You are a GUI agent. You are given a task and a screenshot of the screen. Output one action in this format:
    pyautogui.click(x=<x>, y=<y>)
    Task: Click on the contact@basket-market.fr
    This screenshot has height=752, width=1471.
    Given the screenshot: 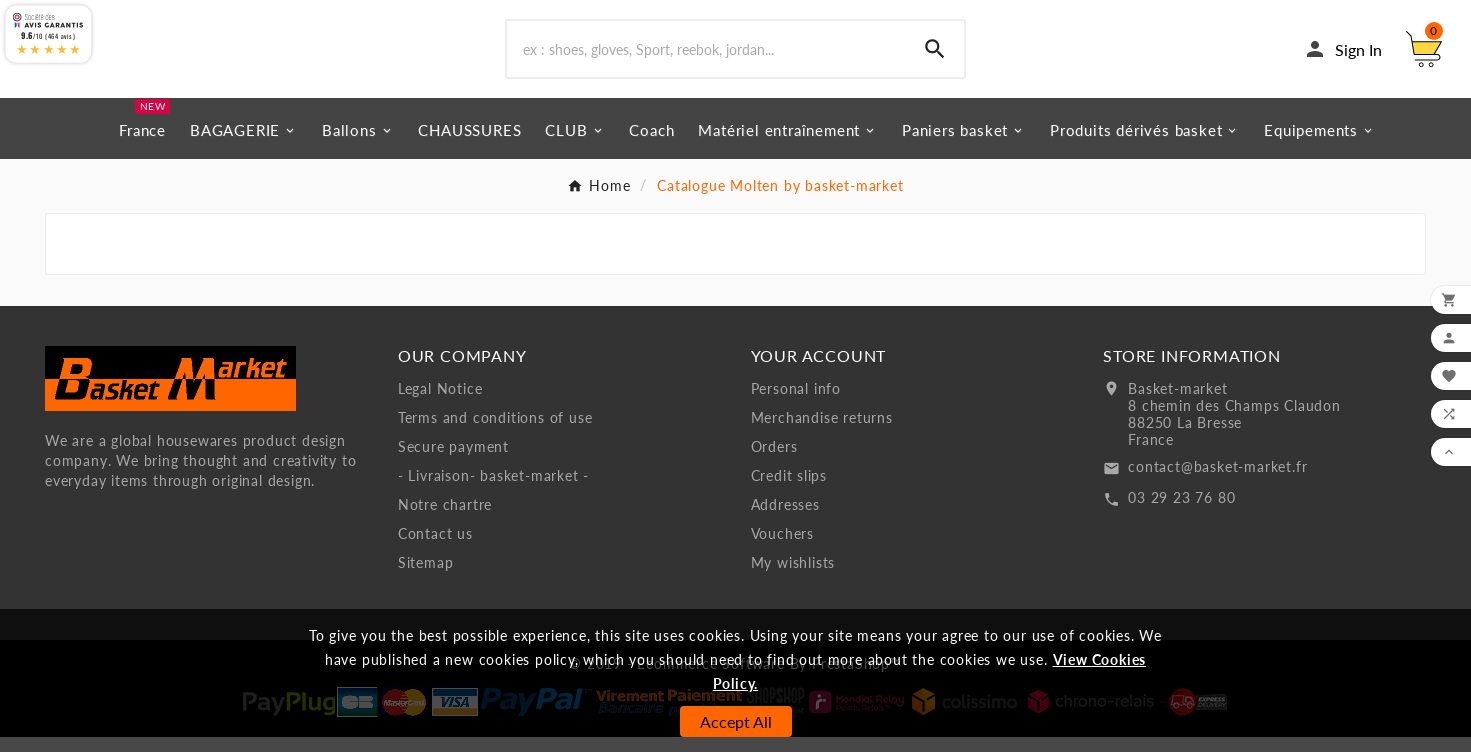 What is the action you would take?
    pyautogui.click(x=1217, y=481)
    